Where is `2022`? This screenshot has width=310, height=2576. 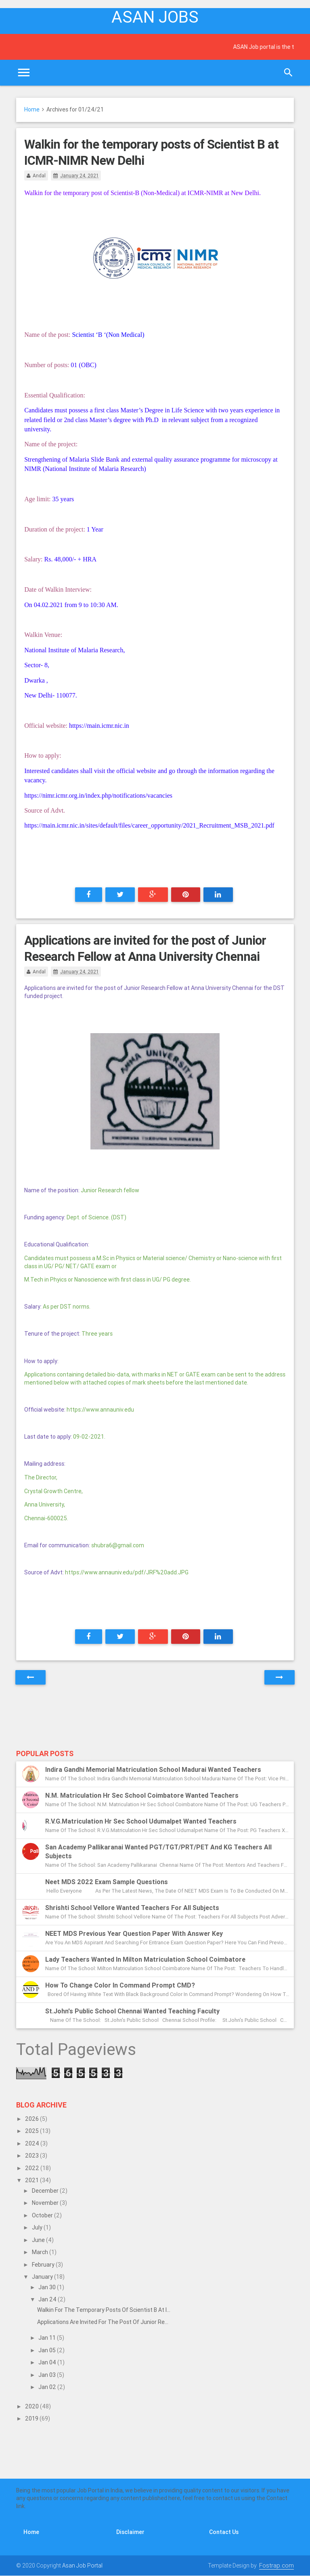 2022 is located at coordinates (32, 2168).